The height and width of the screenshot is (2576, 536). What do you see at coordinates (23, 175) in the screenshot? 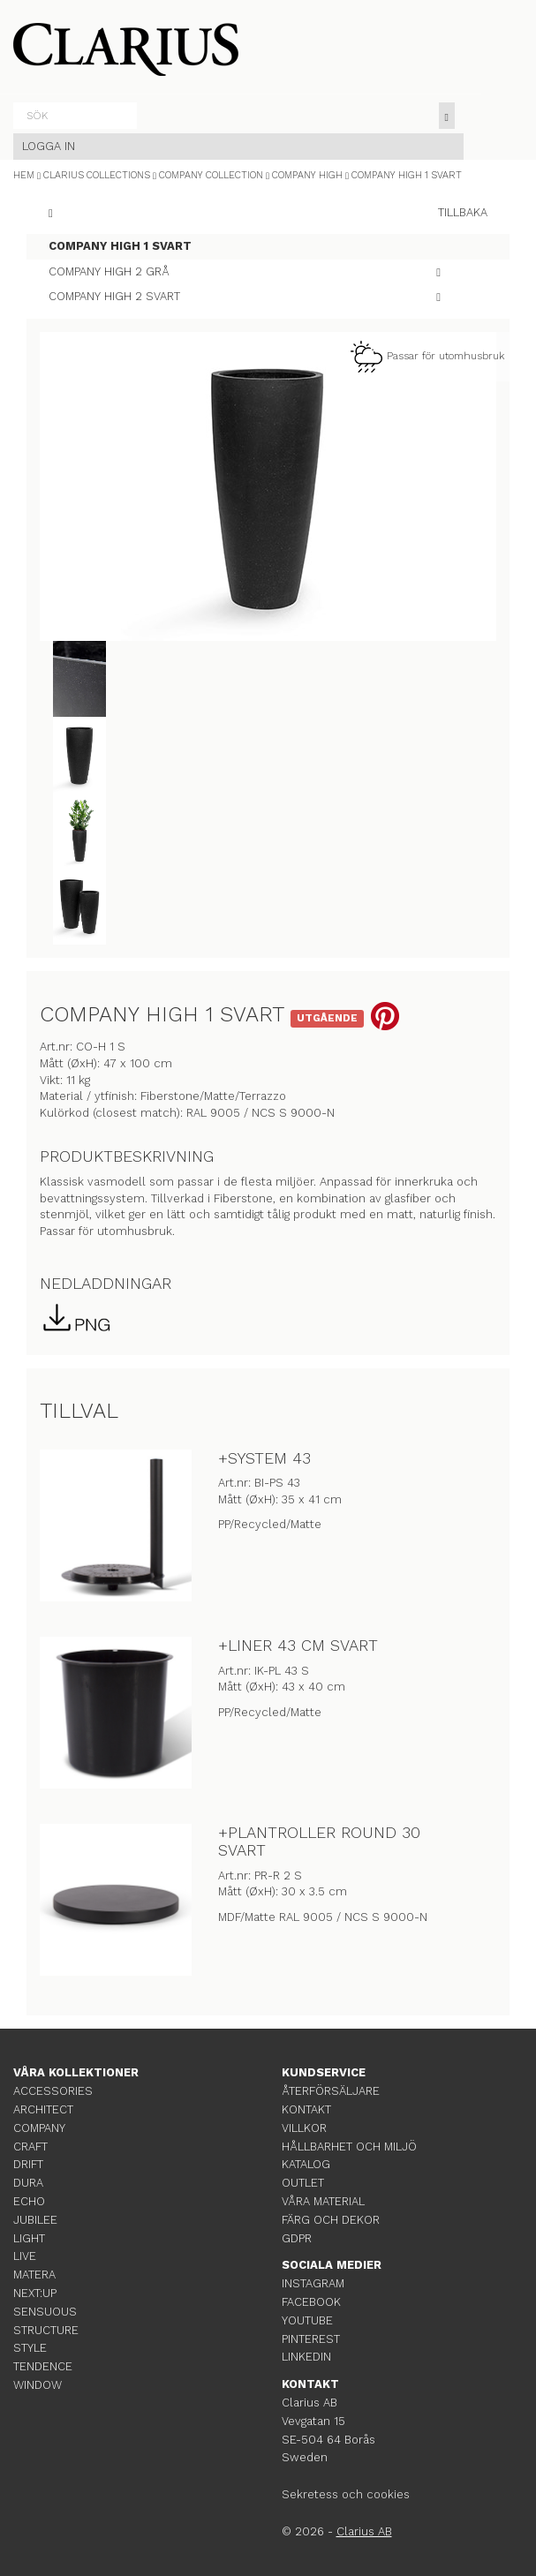
I see `HEM` at bounding box center [23, 175].